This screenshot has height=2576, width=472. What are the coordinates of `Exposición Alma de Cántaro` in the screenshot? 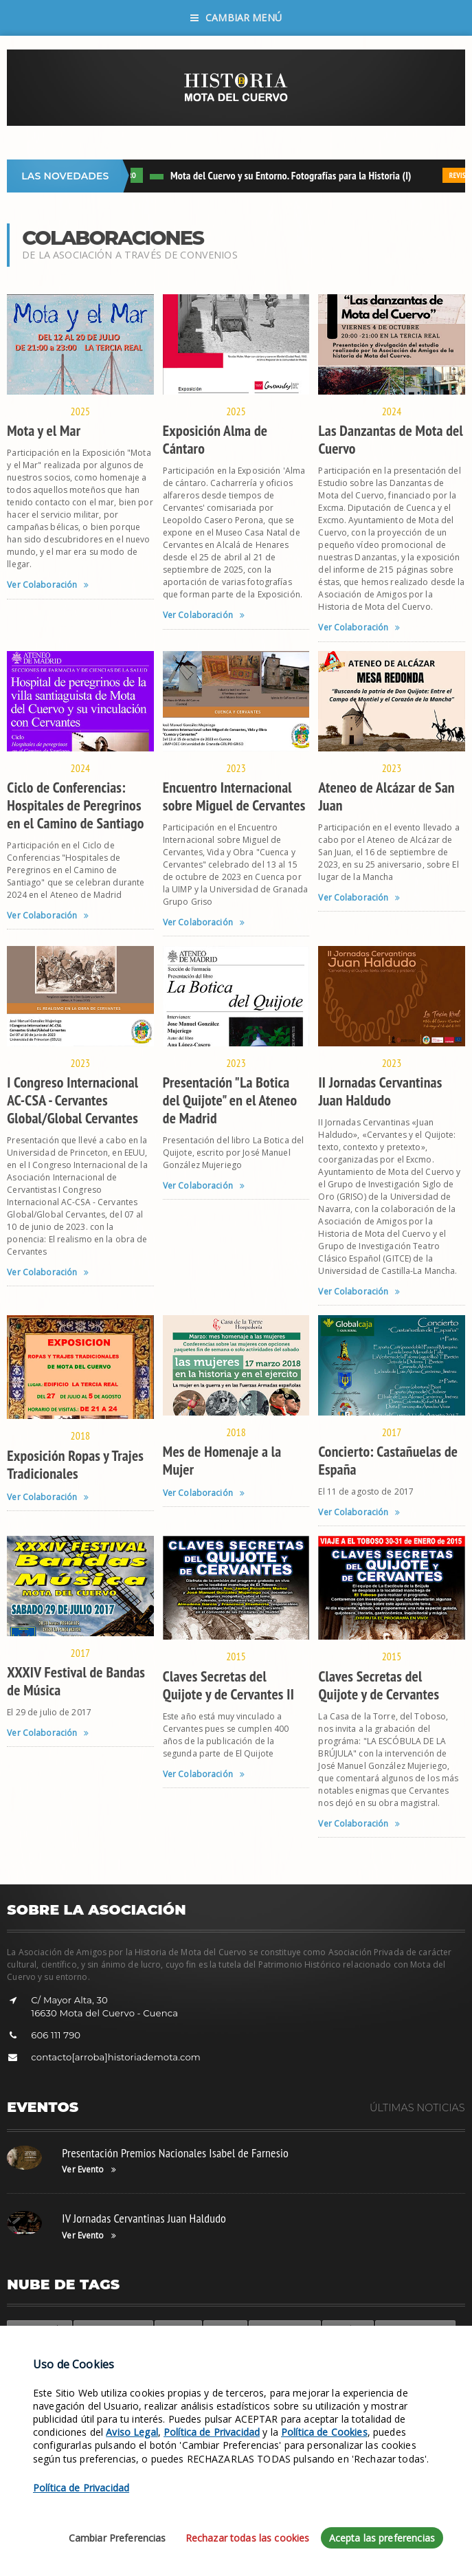 It's located at (215, 439).